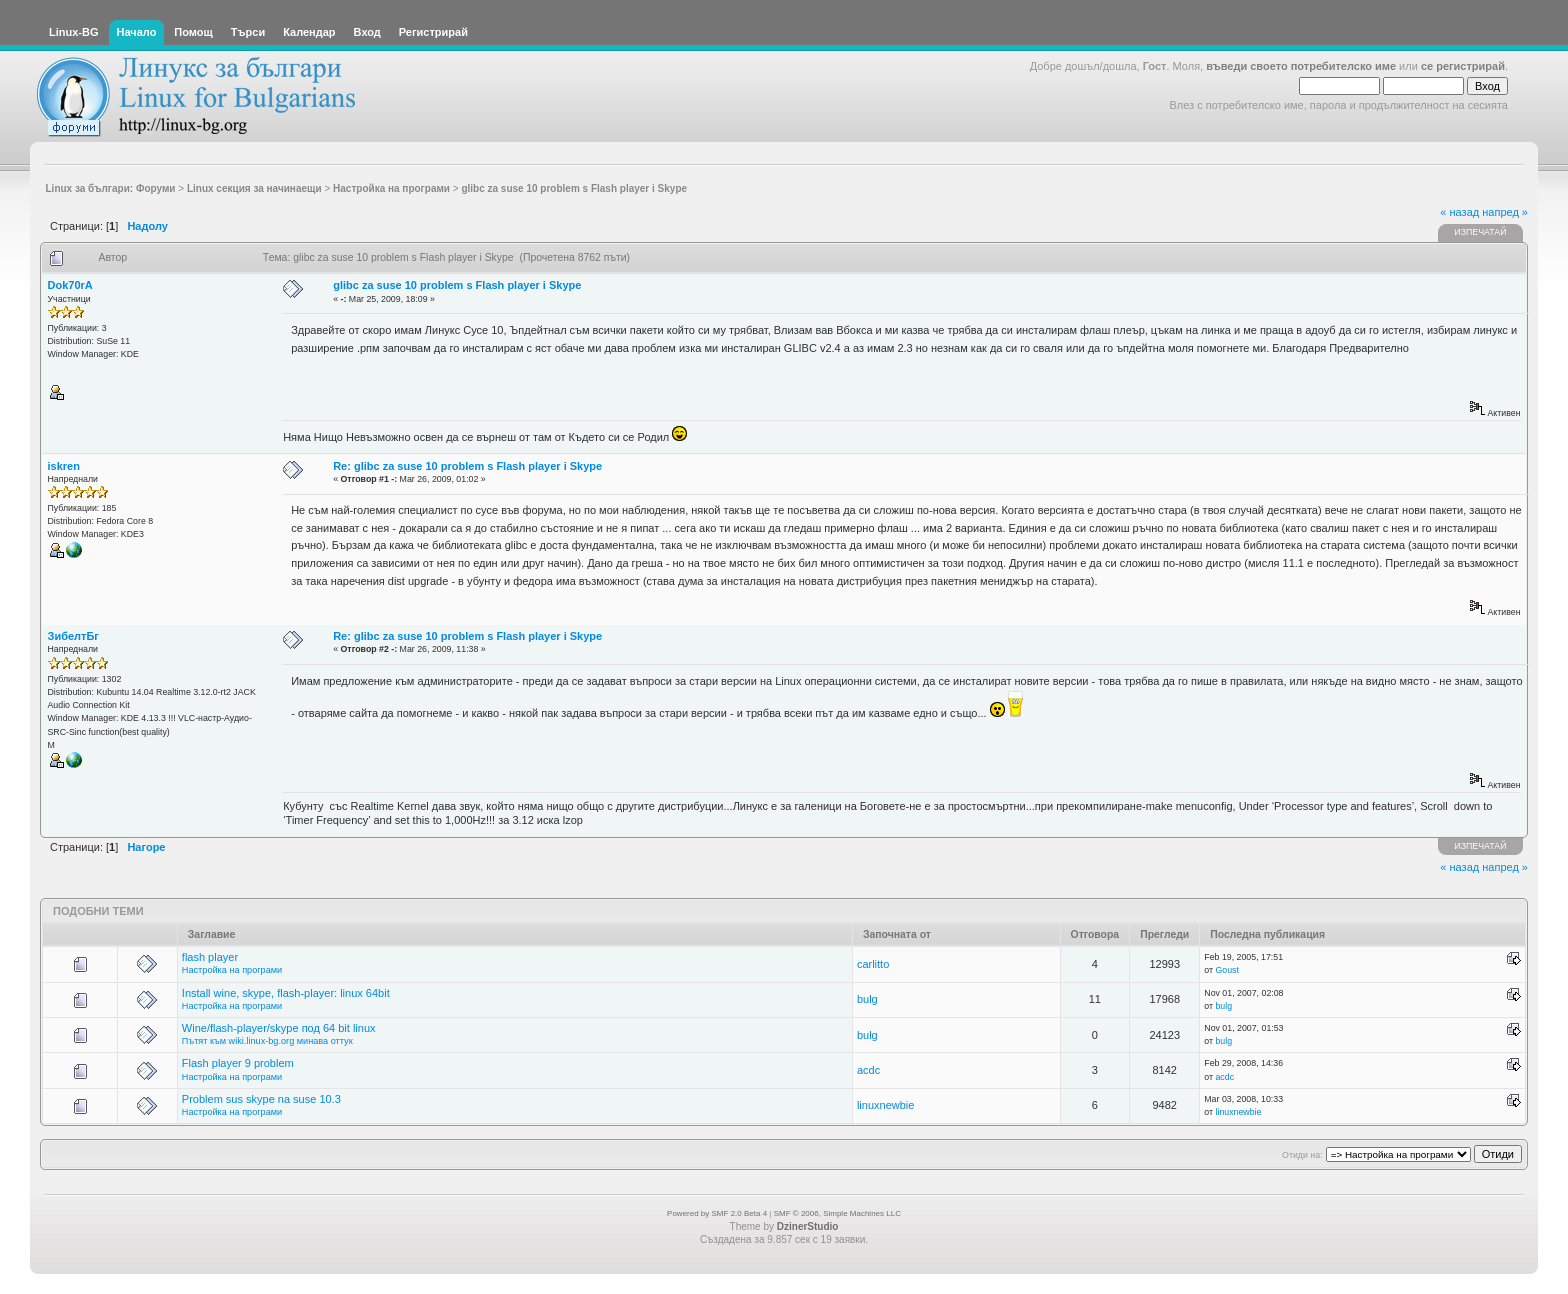  I want to click on Wine/flash-player/skype под 64 bit linux, so click(279, 1028).